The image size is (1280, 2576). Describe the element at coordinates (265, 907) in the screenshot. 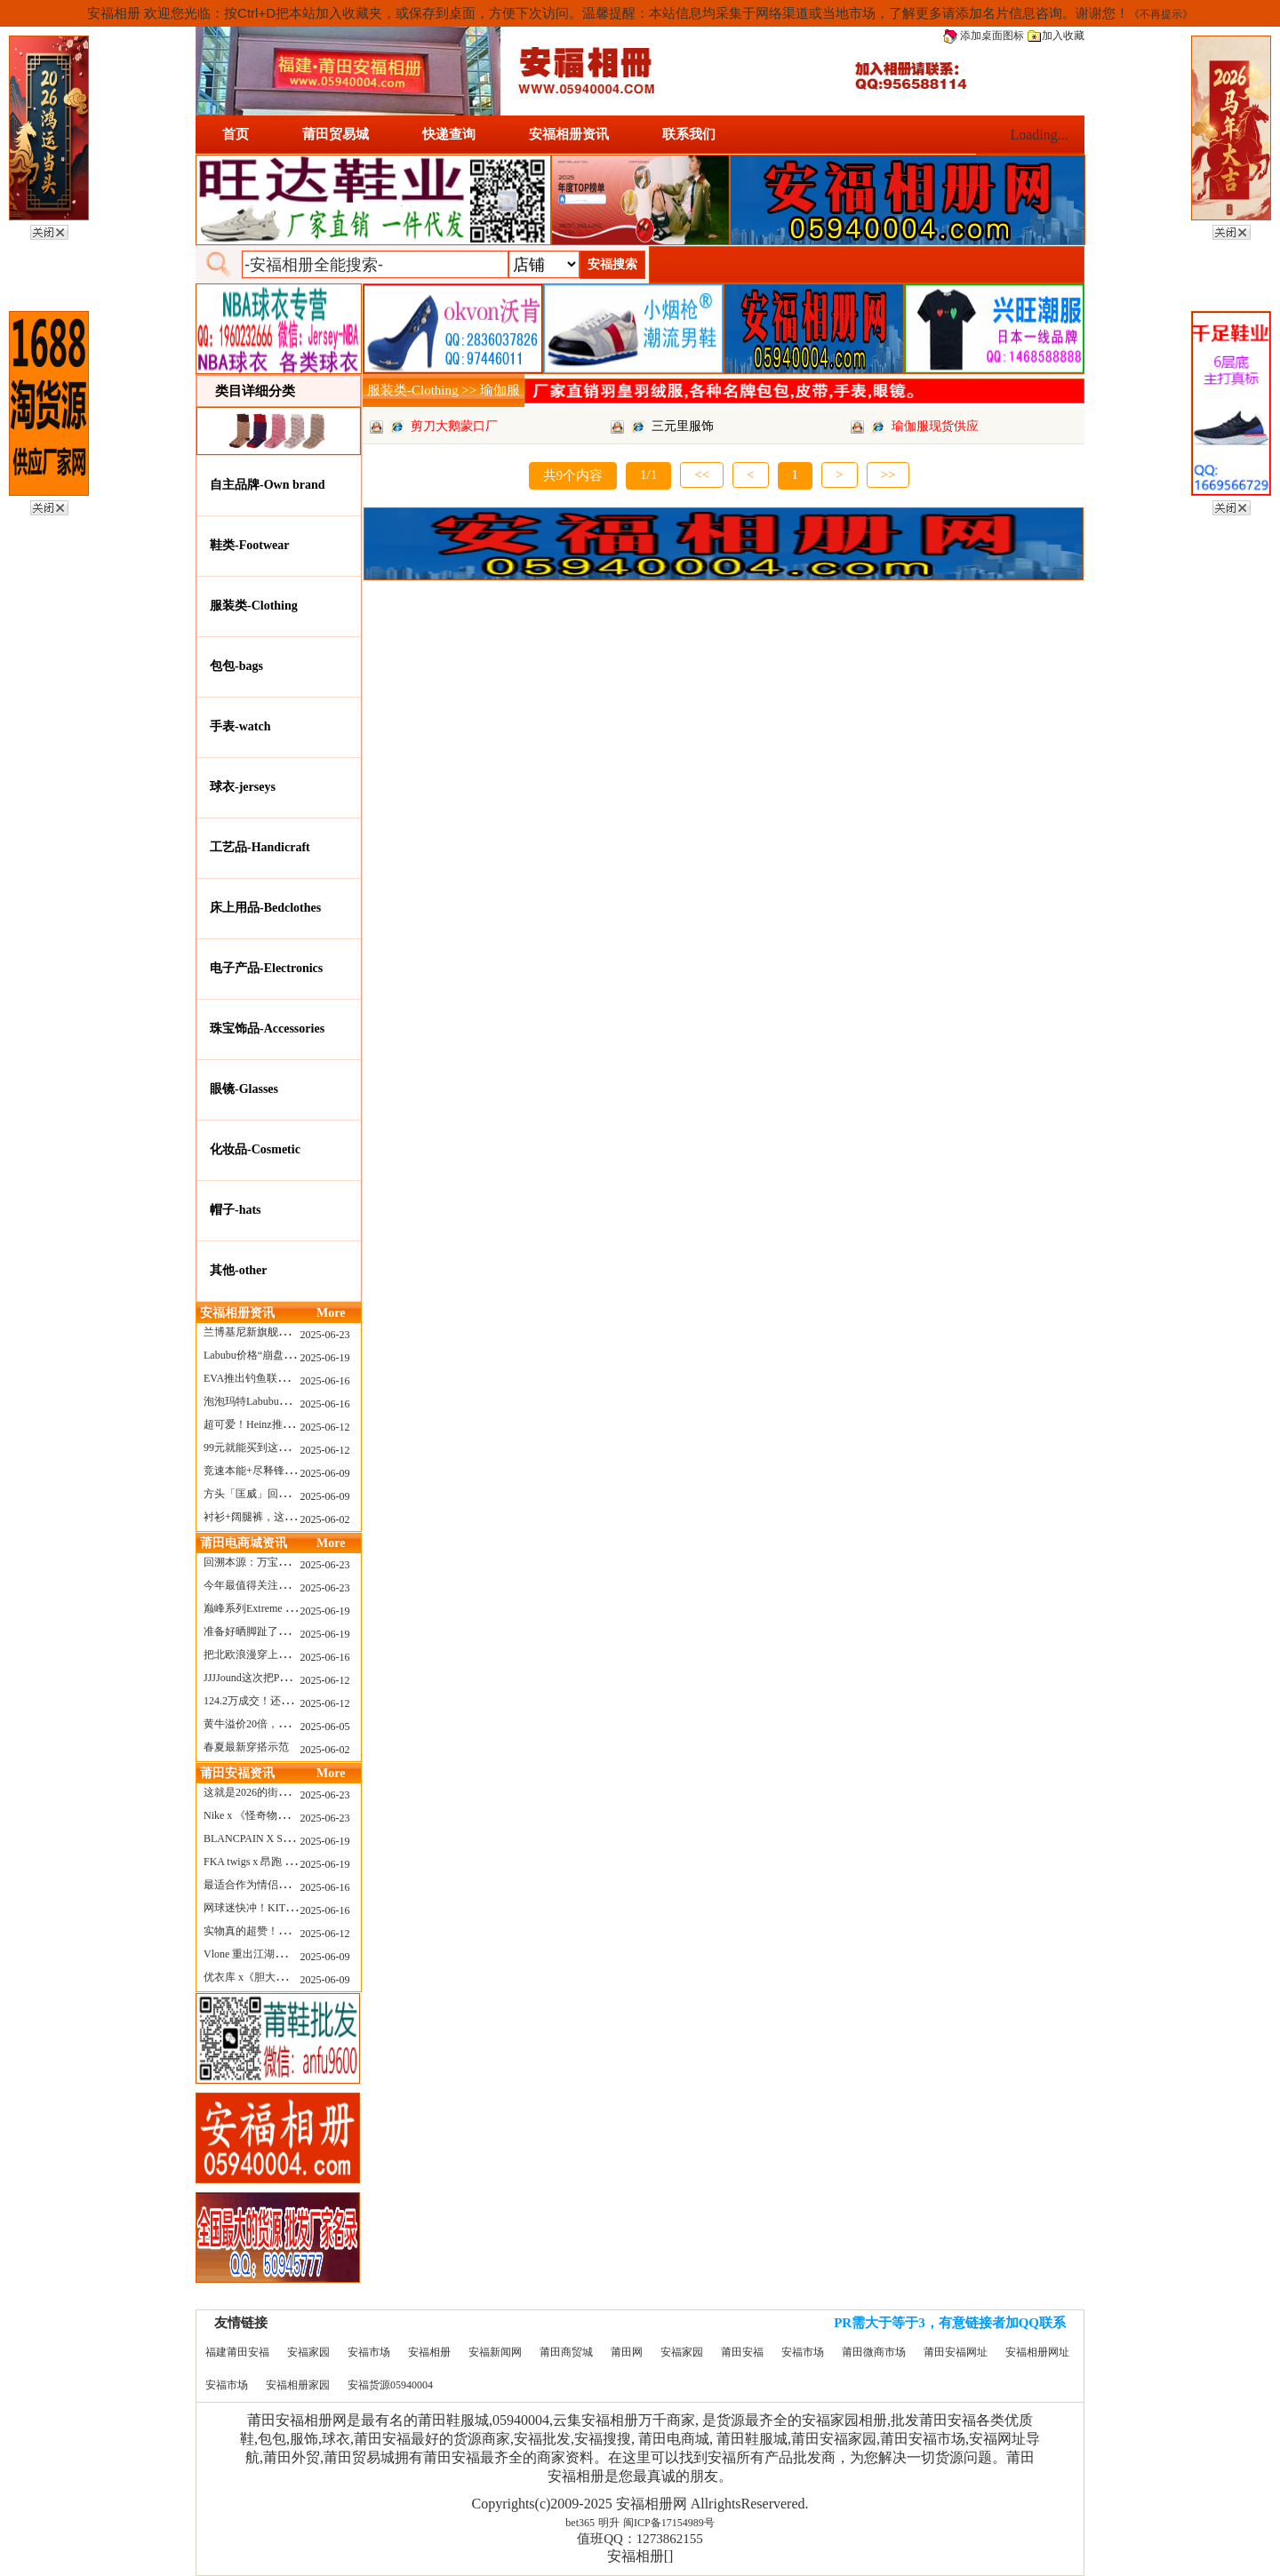

I see `床上用品-Bedclothes` at that location.